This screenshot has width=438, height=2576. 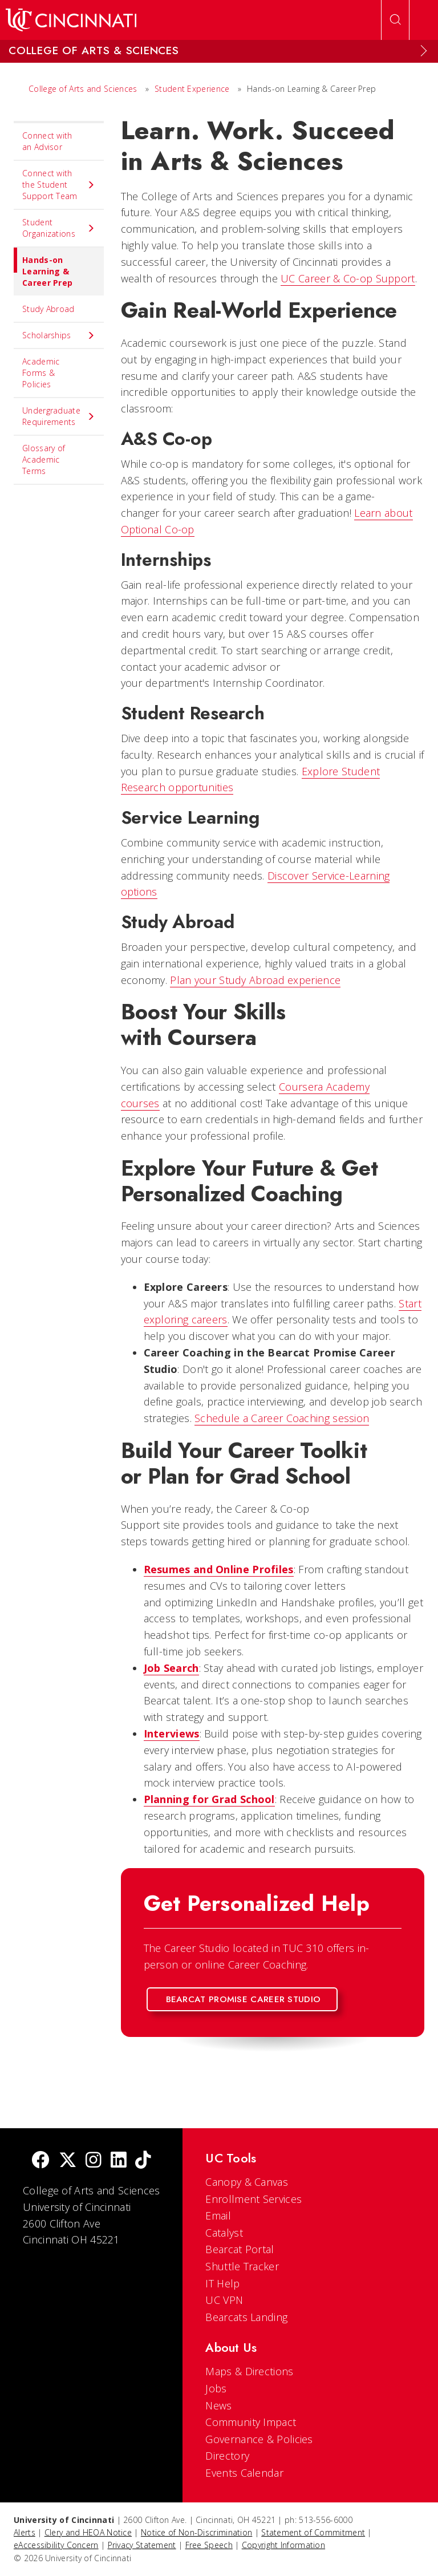 What do you see at coordinates (58, 184) in the screenshot?
I see `Connect with the Student Support Team [menuitem]` at bounding box center [58, 184].